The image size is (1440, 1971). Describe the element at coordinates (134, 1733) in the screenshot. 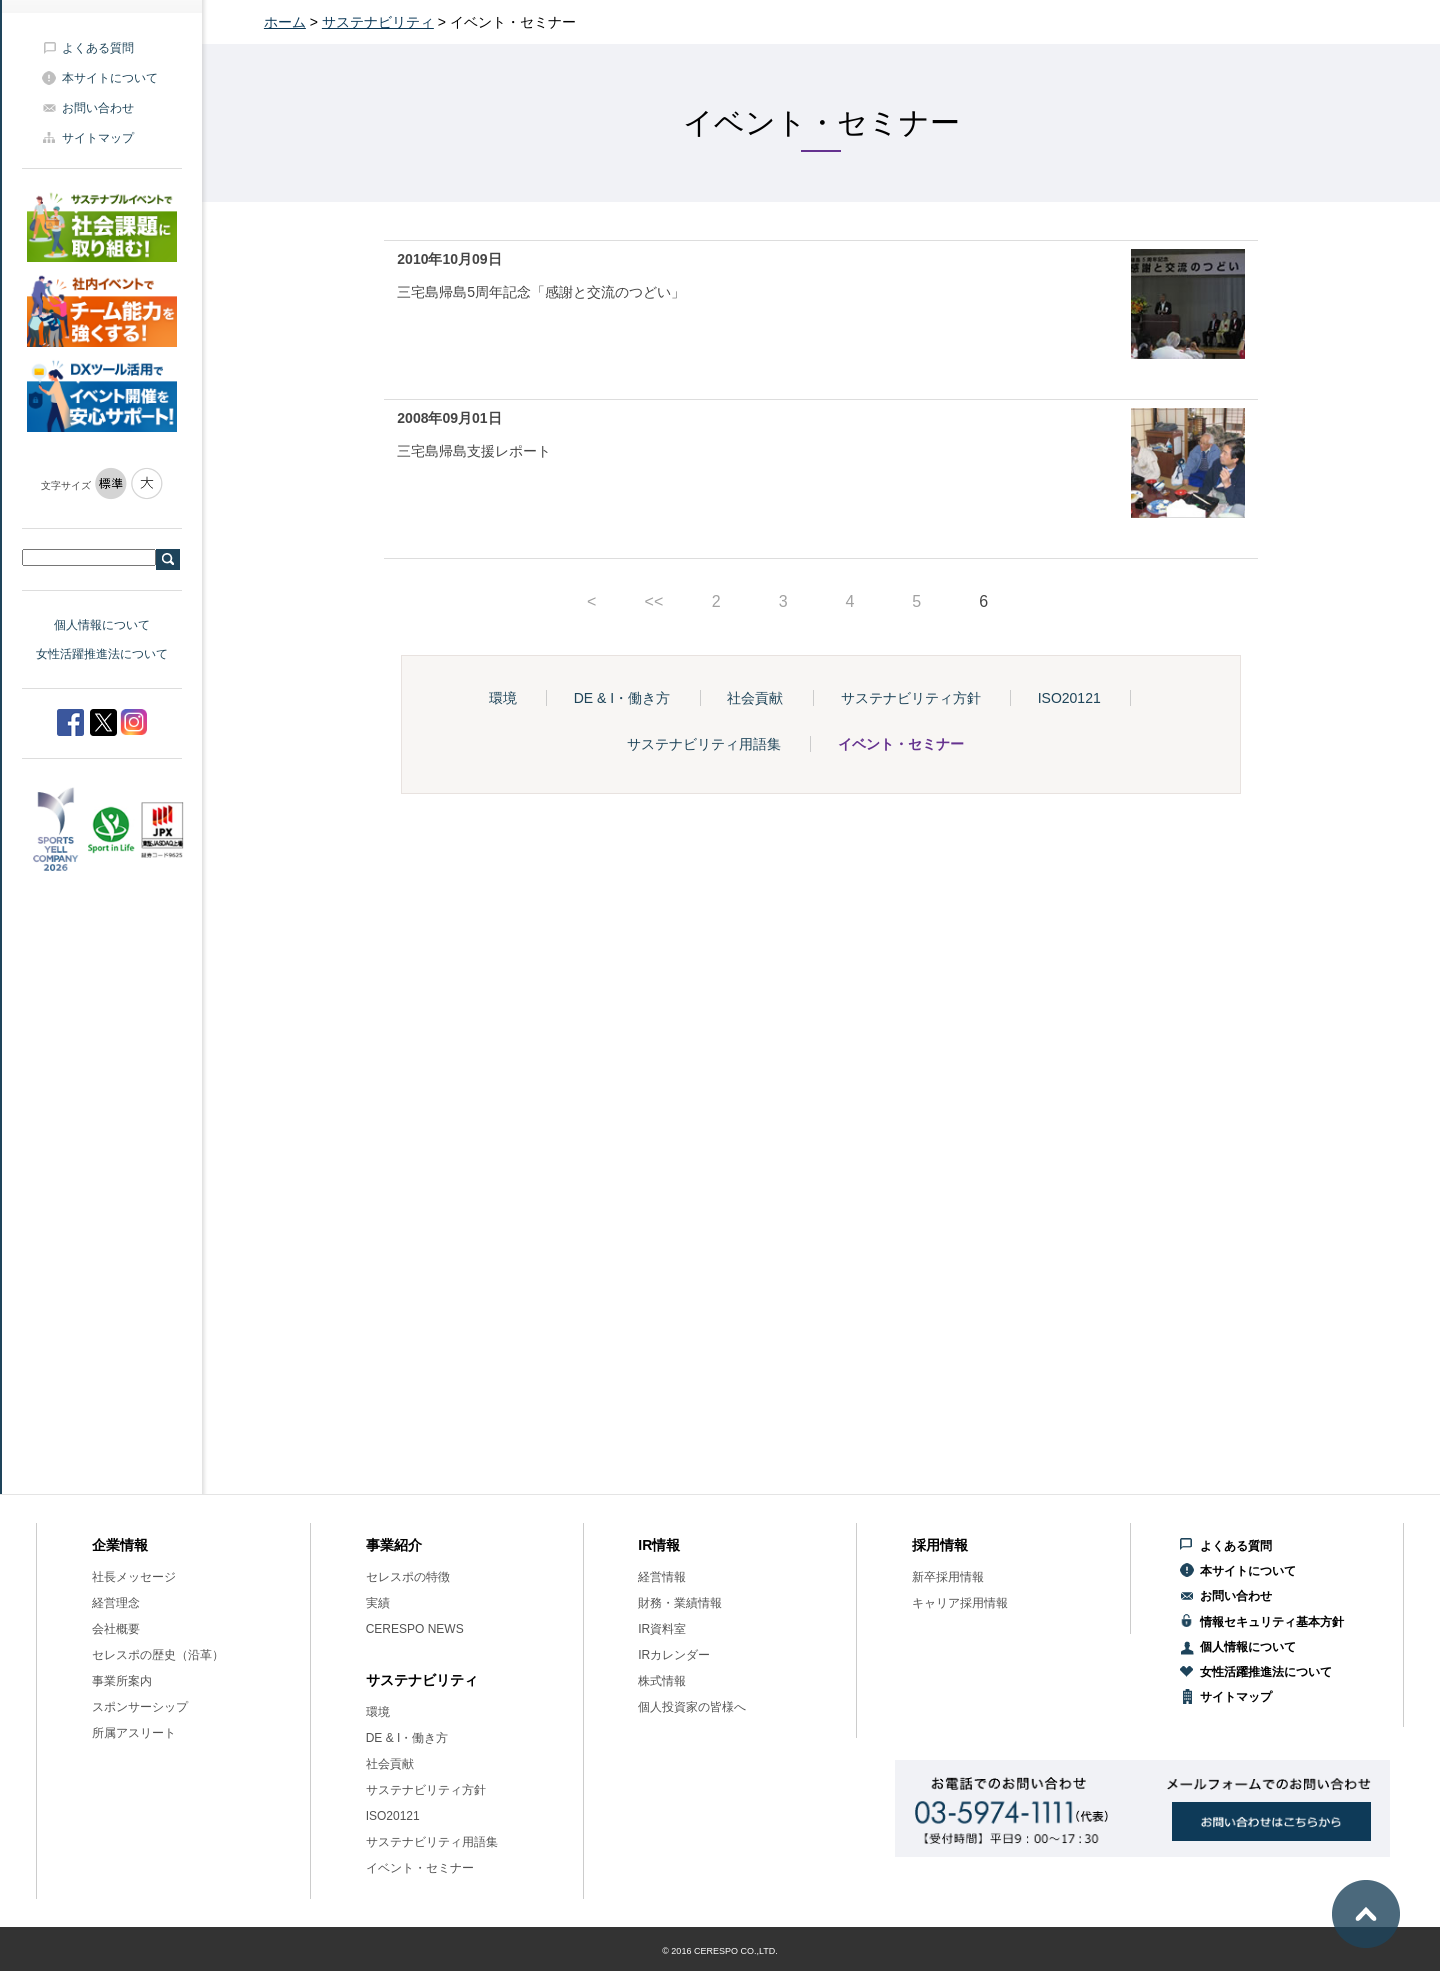

I see `所属アスリート` at that location.